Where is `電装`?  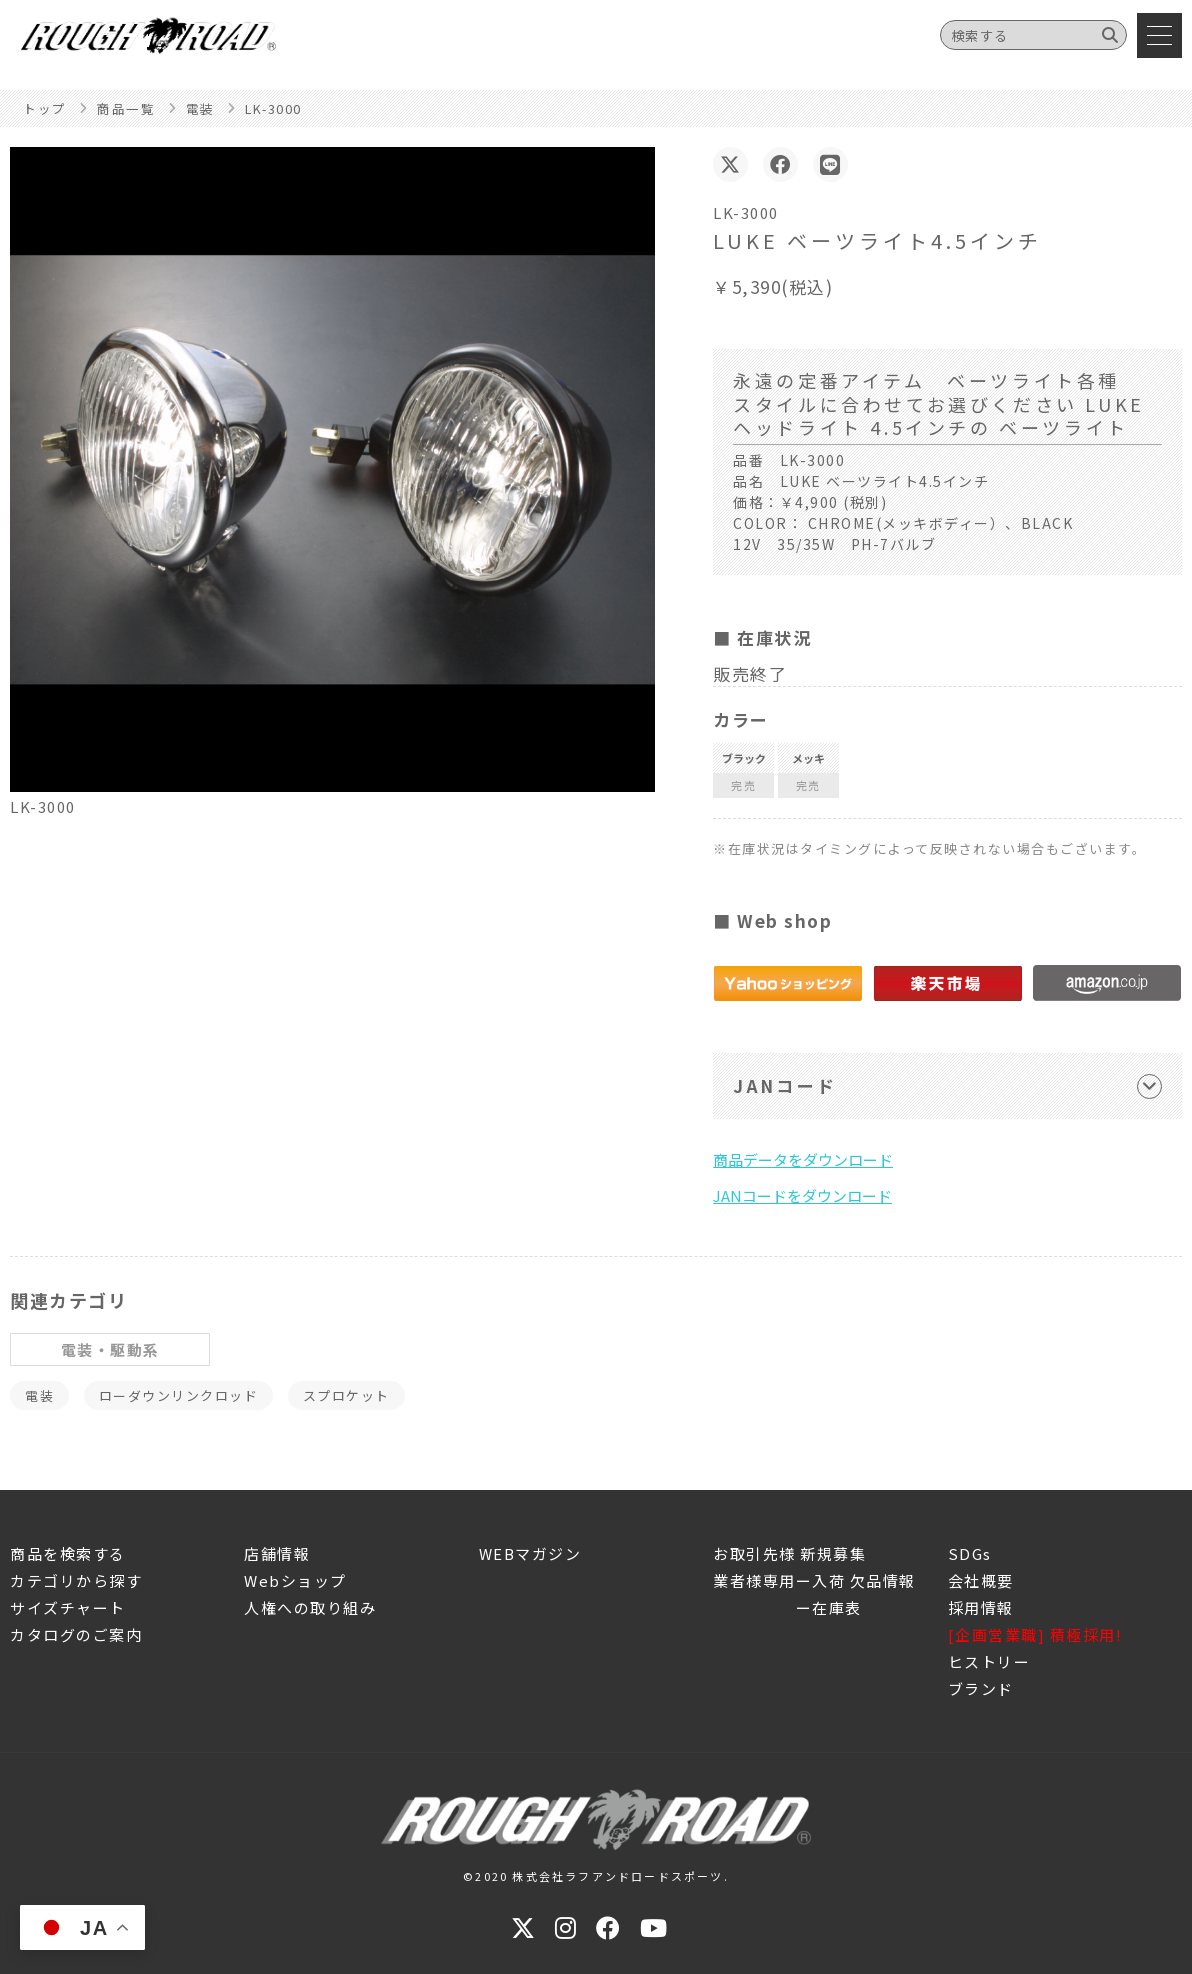 電装 is located at coordinates (39, 1395).